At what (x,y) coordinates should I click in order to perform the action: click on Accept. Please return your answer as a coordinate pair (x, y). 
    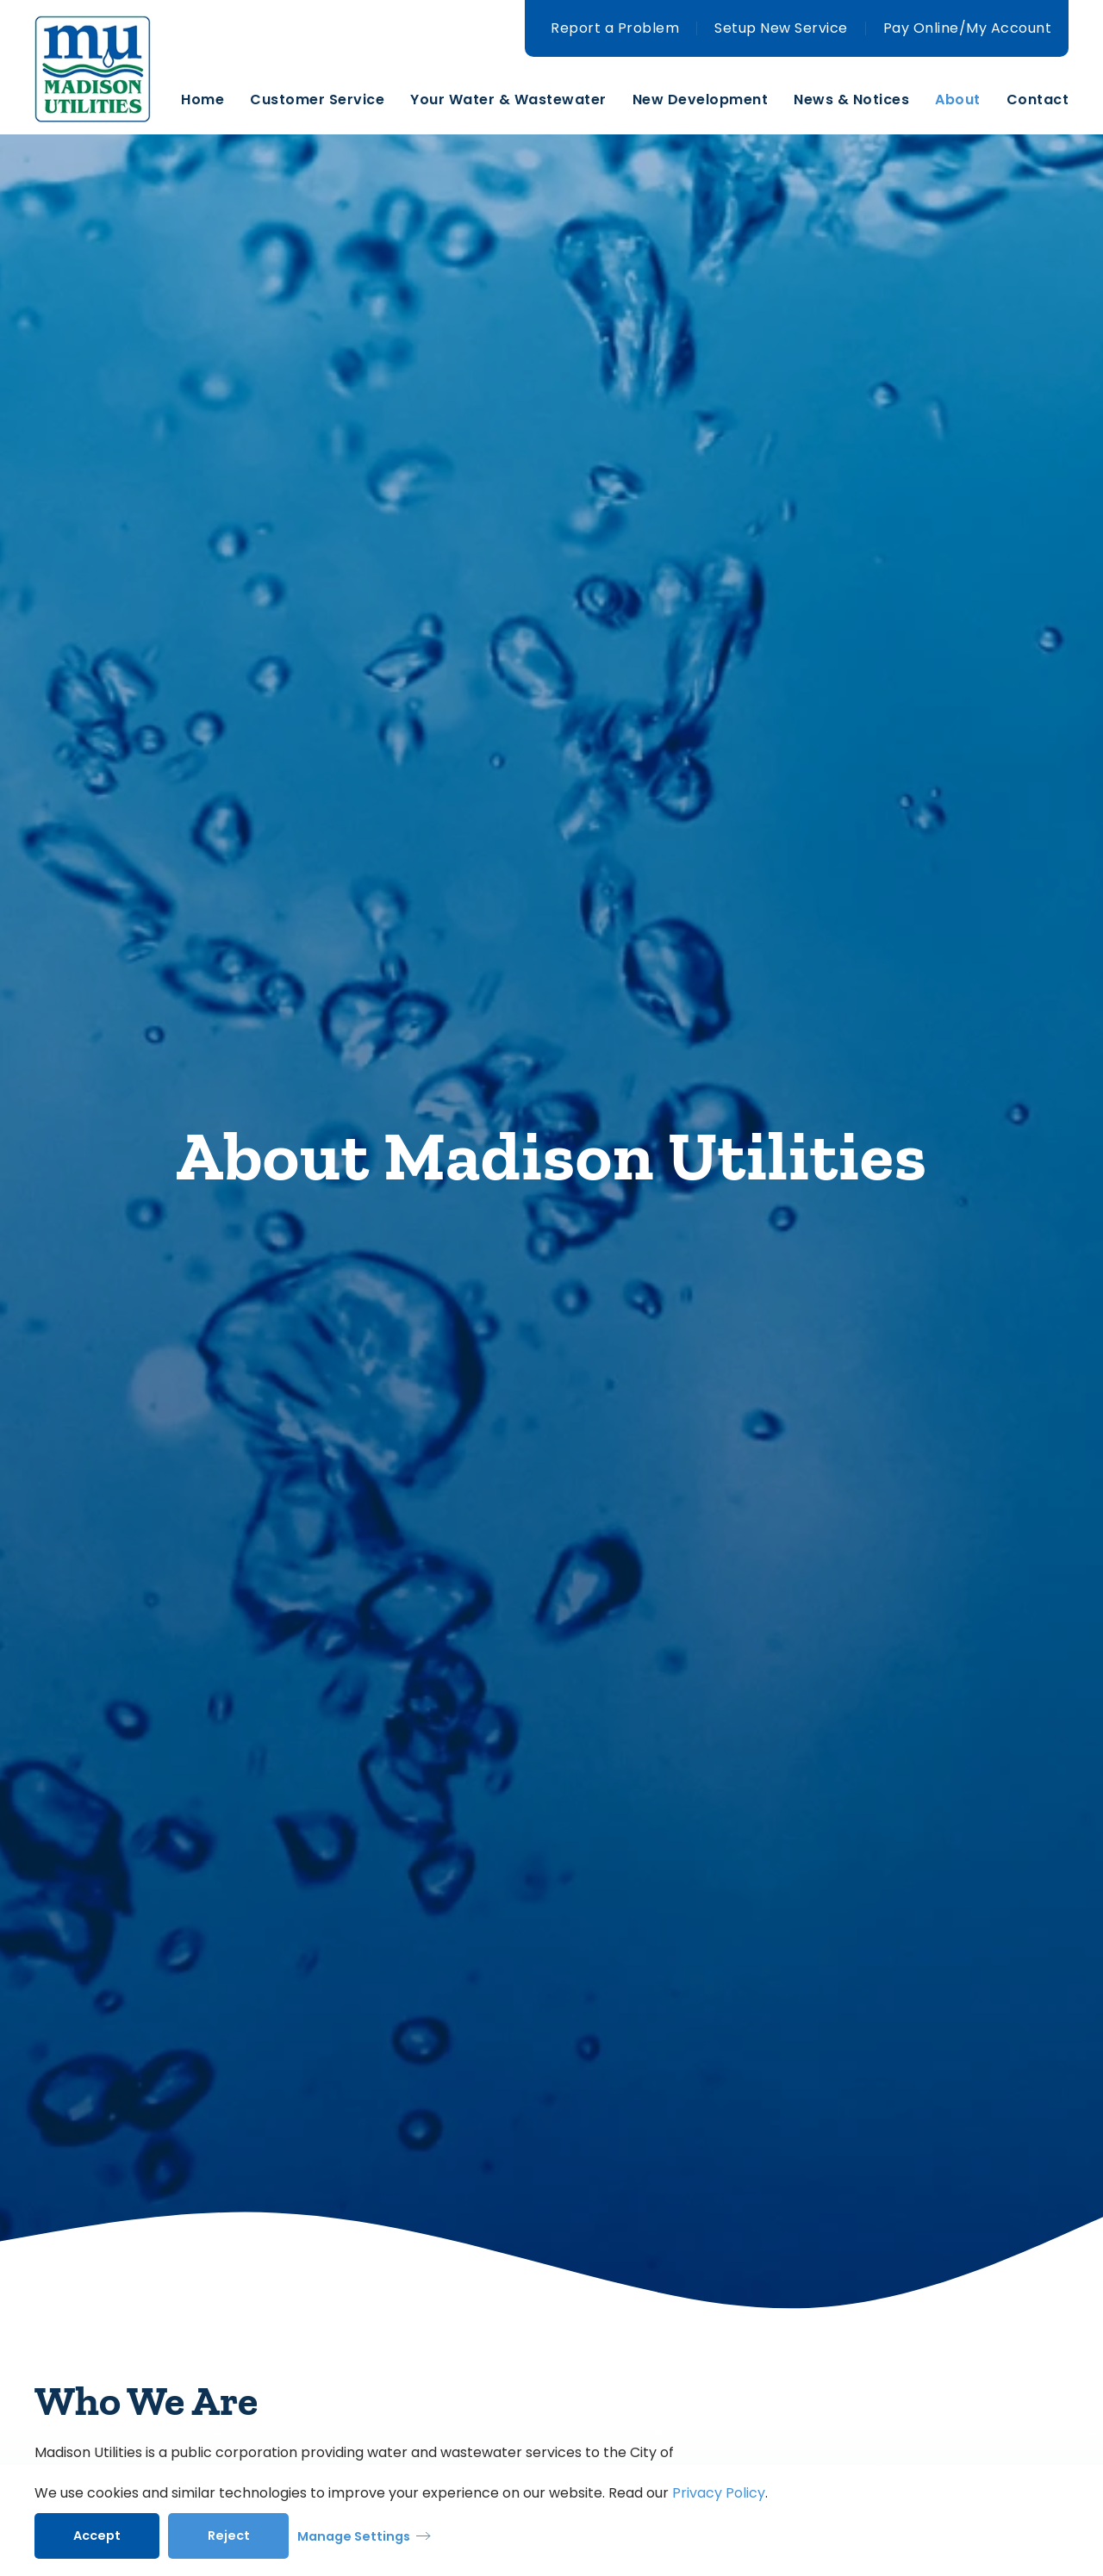
    Looking at the image, I should click on (97, 2535).